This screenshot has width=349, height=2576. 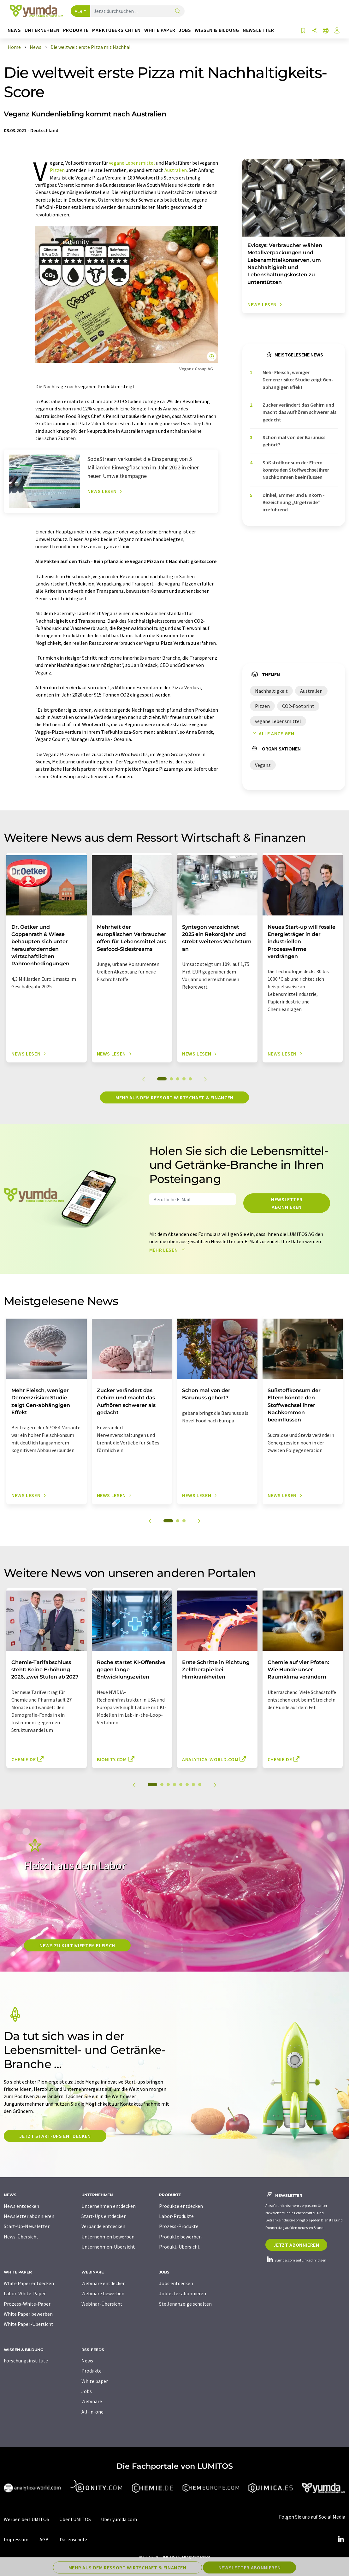 What do you see at coordinates (177, 11) in the screenshot?
I see `[Suche]` at bounding box center [177, 11].